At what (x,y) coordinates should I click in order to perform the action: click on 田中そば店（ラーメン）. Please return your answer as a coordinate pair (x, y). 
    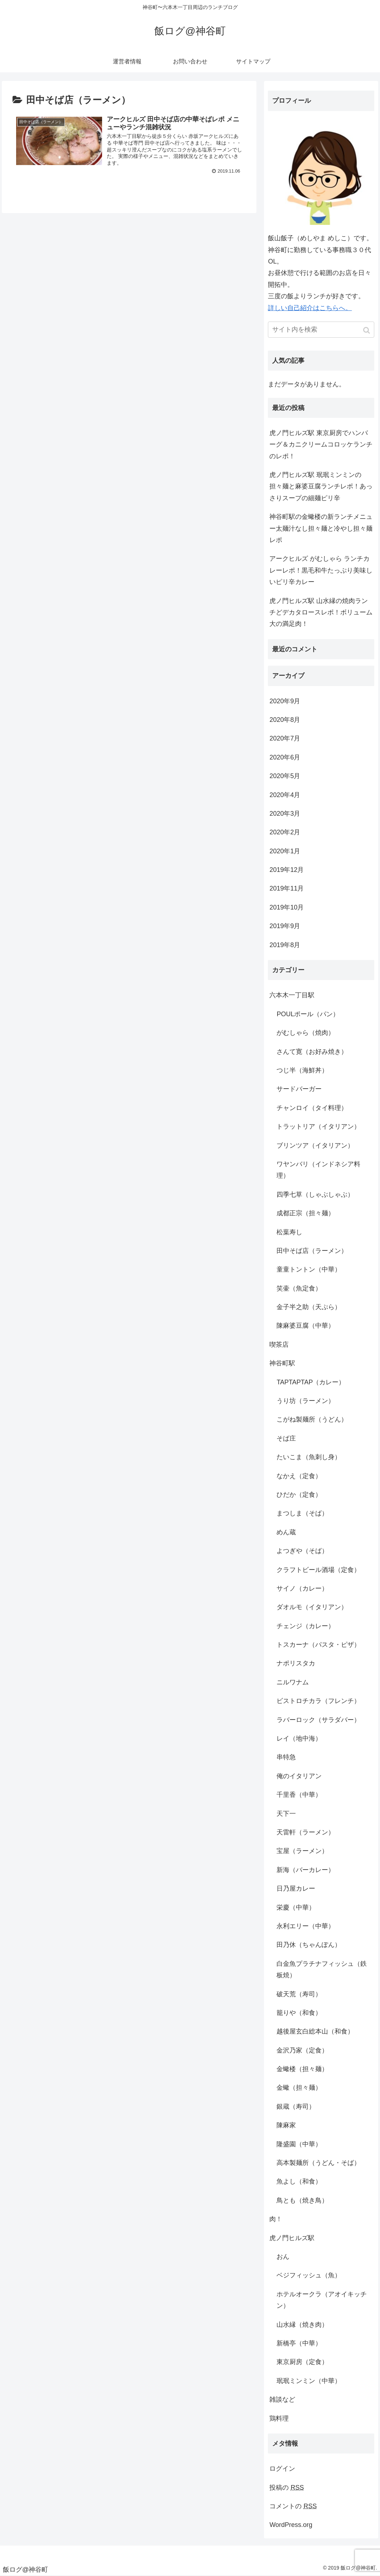
    Looking at the image, I should click on (311, 1250).